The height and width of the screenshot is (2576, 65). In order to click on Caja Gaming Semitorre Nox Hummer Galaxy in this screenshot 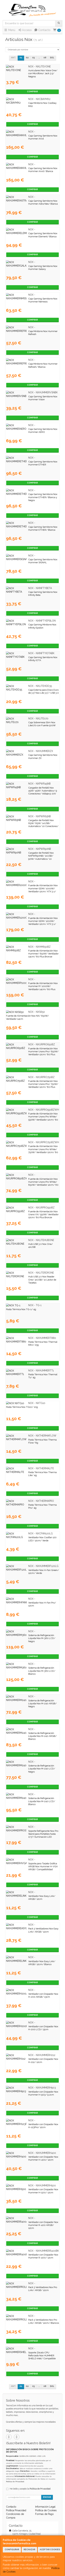, I will do `click(29, 266)`.